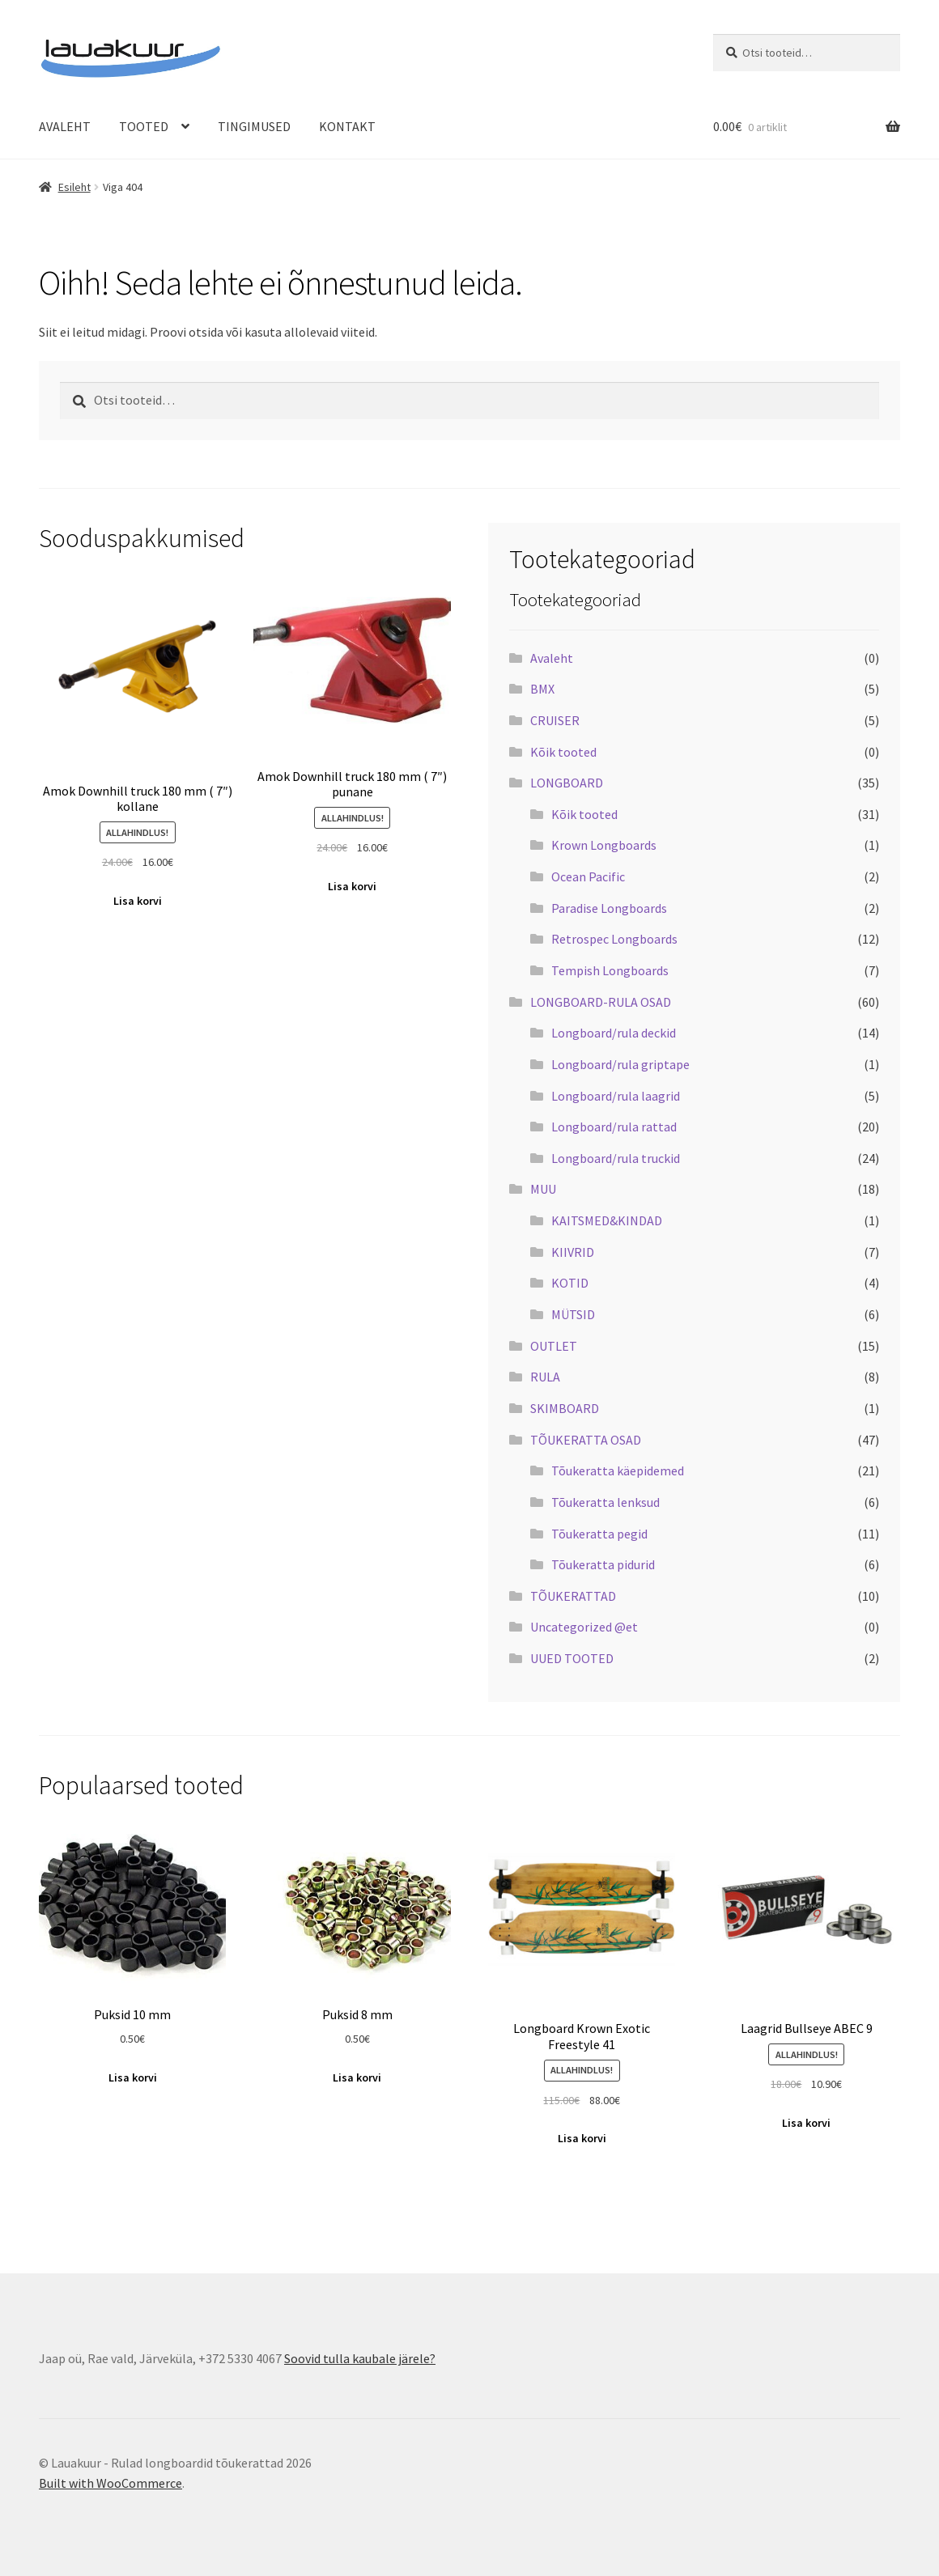 This screenshot has width=939, height=2576. What do you see at coordinates (588, 876) in the screenshot?
I see `Ocean Pacific` at bounding box center [588, 876].